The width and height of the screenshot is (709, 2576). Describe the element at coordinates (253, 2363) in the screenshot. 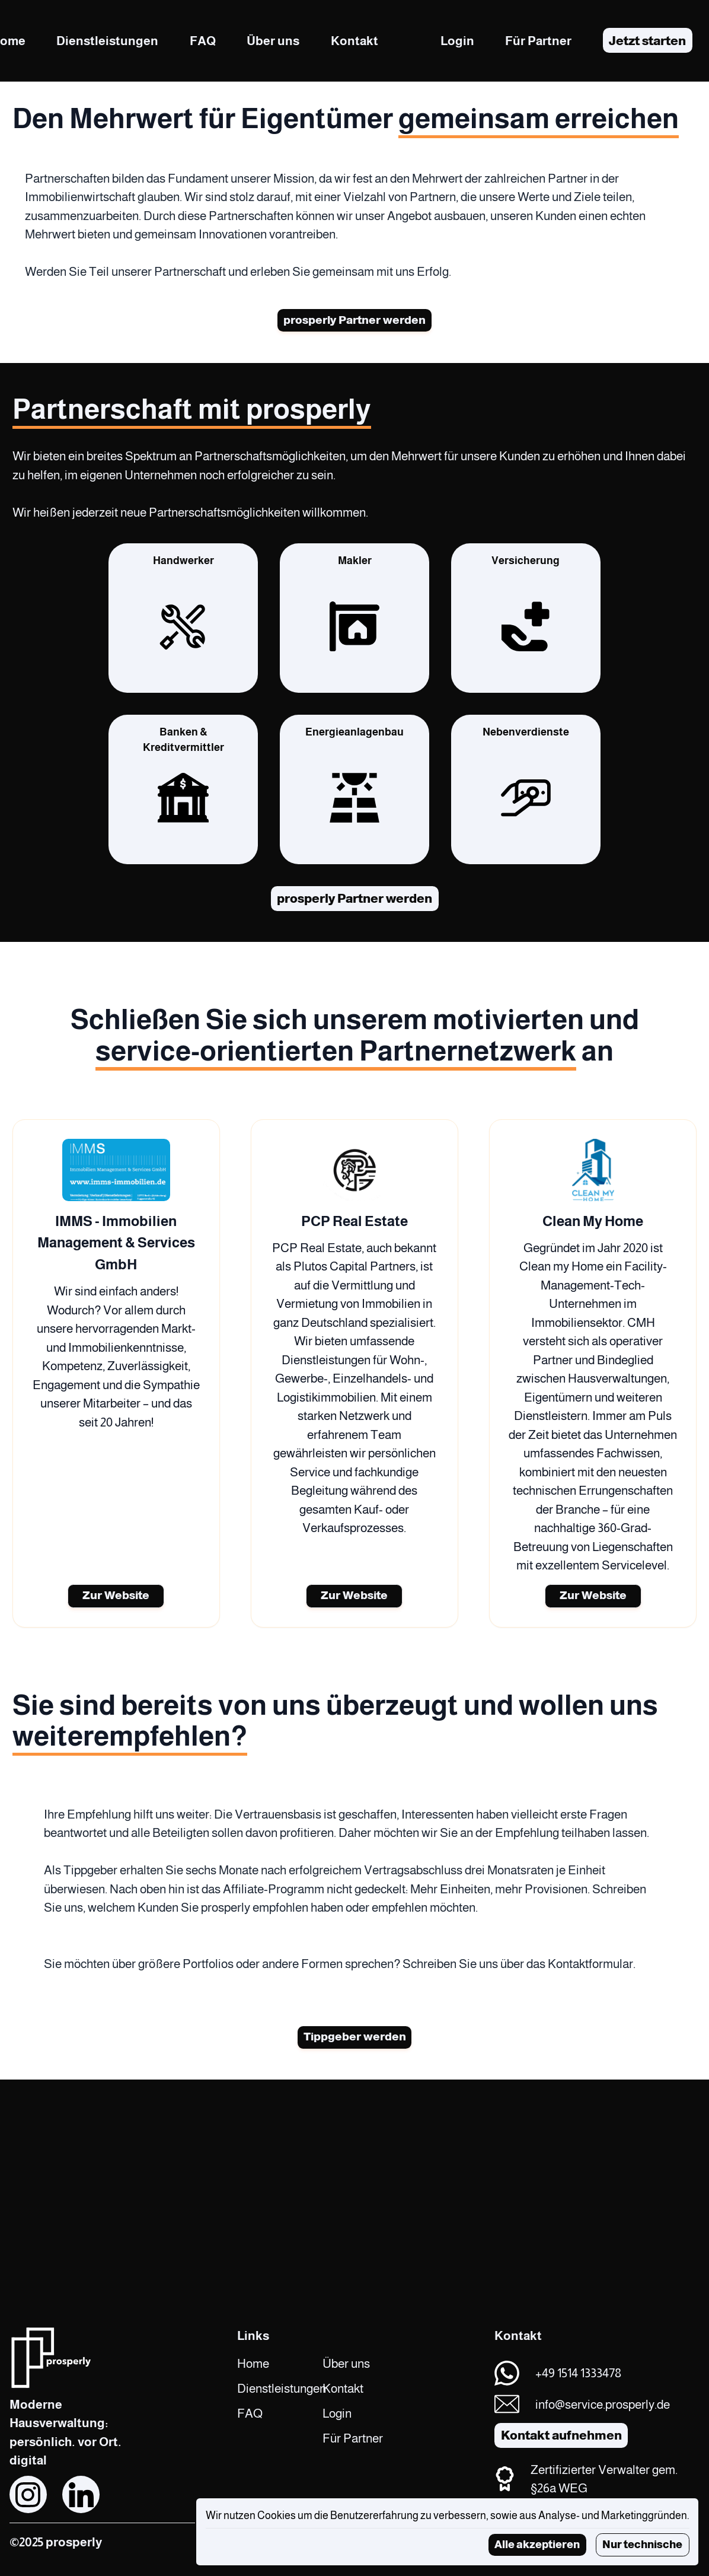

I see `Home` at that location.